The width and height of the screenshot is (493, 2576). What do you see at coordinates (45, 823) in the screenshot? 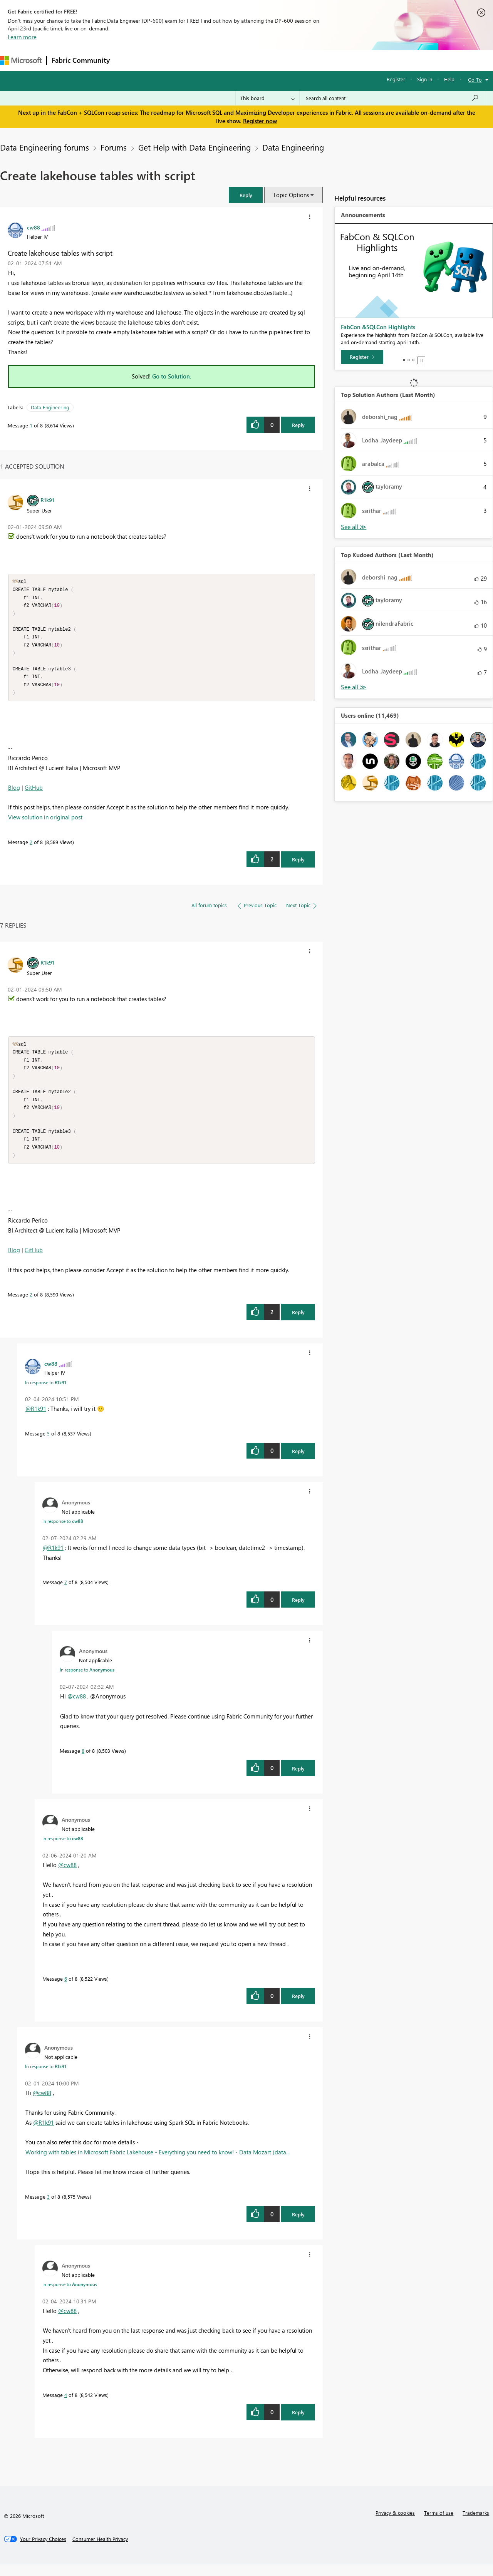
I see `View solution in original post` at bounding box center [45, 823].